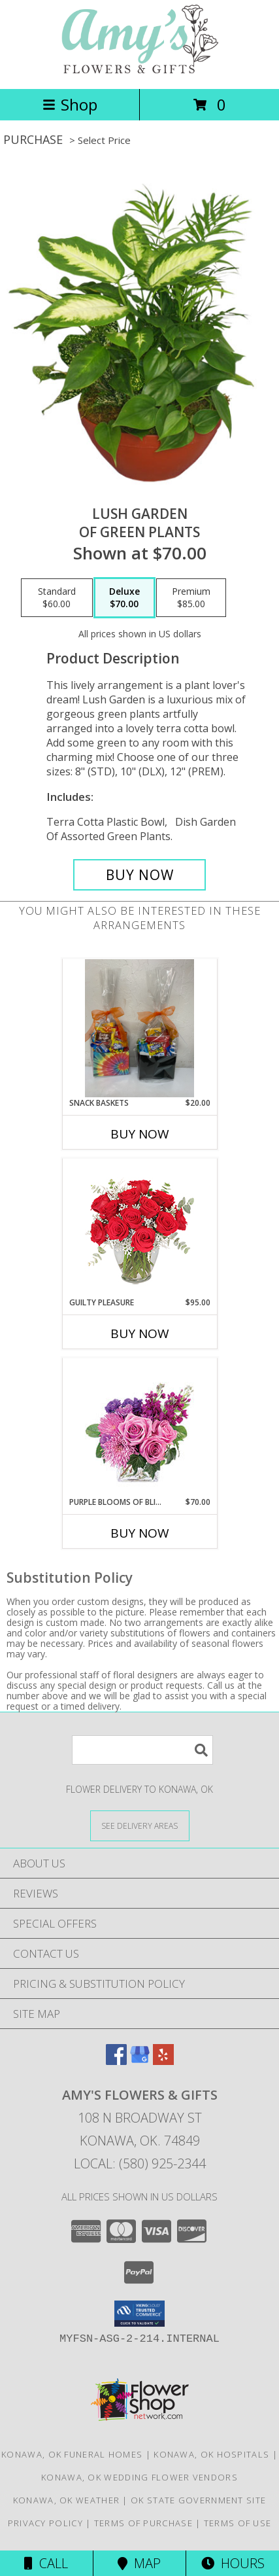 This screenshot has width=279, height=2576. I want to click on [View our Facebook], so click(116, 2060).